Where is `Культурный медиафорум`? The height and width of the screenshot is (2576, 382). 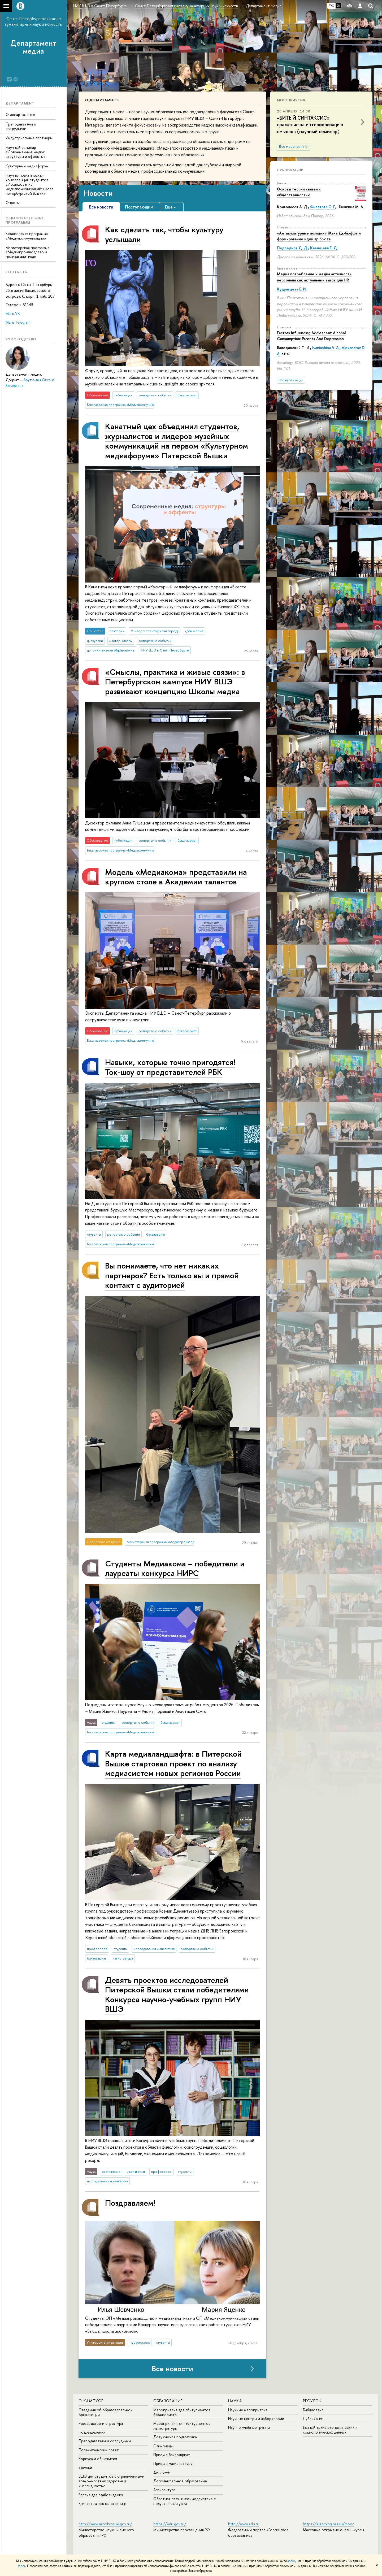 Культурный медиафорум is located at coordinates (27, 165).